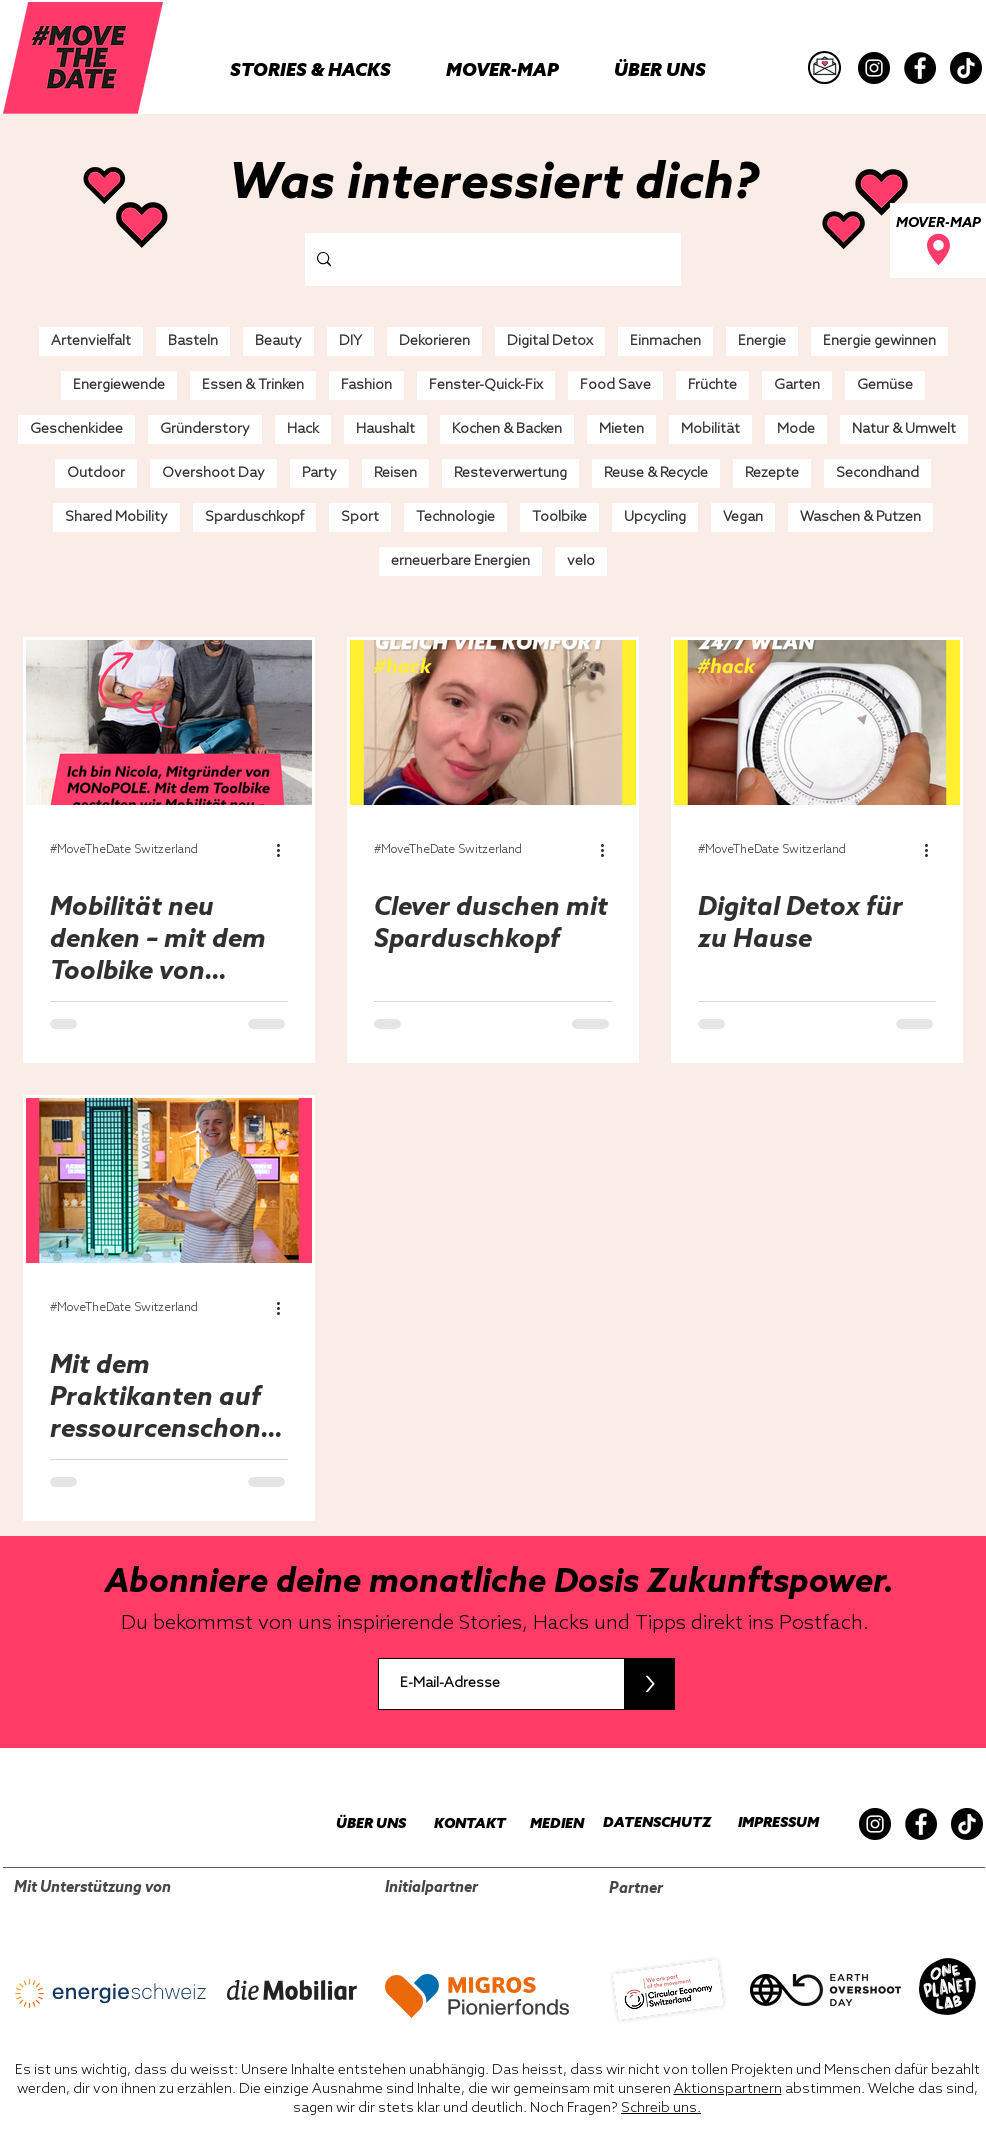 The width and height of the screenshot is (986, 2135). I want to click on Waschen & Putzen, so click(860, 517).